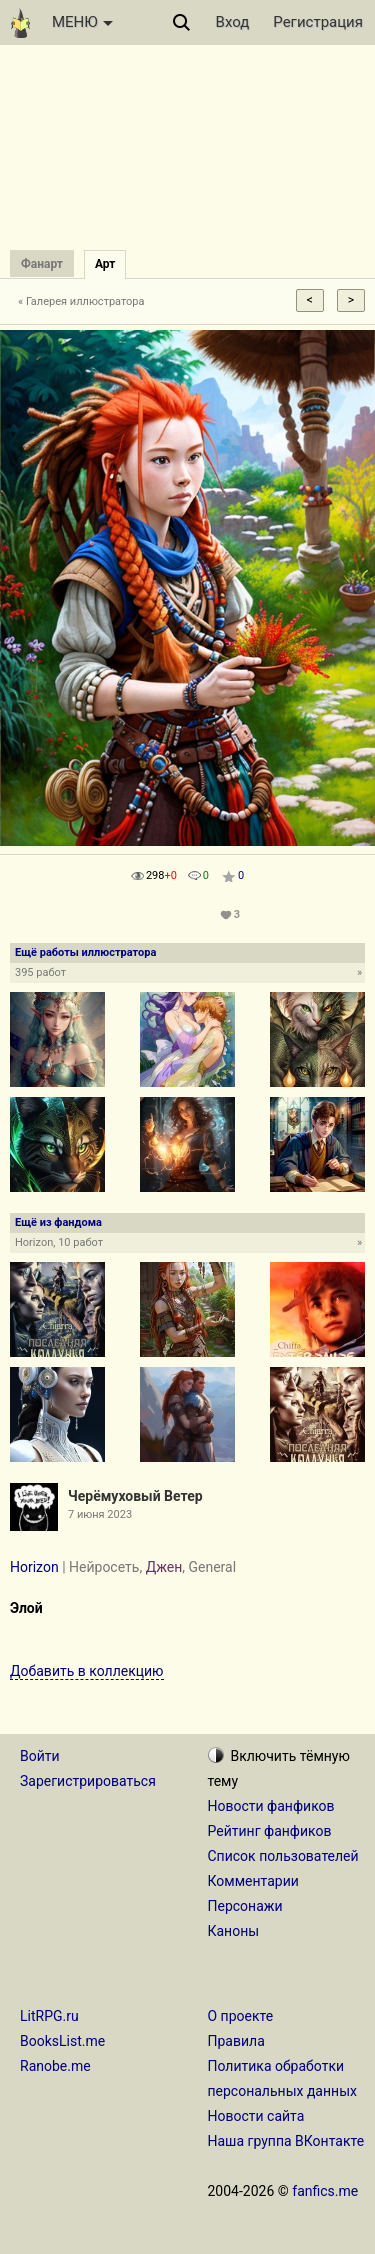 Image resolution: width=375 pixels, height=2254 pixels. What do you see at coordinates (55, 2066) in the screenshot?
I see `Ranobe.me` at bounding box center [55, 2066].